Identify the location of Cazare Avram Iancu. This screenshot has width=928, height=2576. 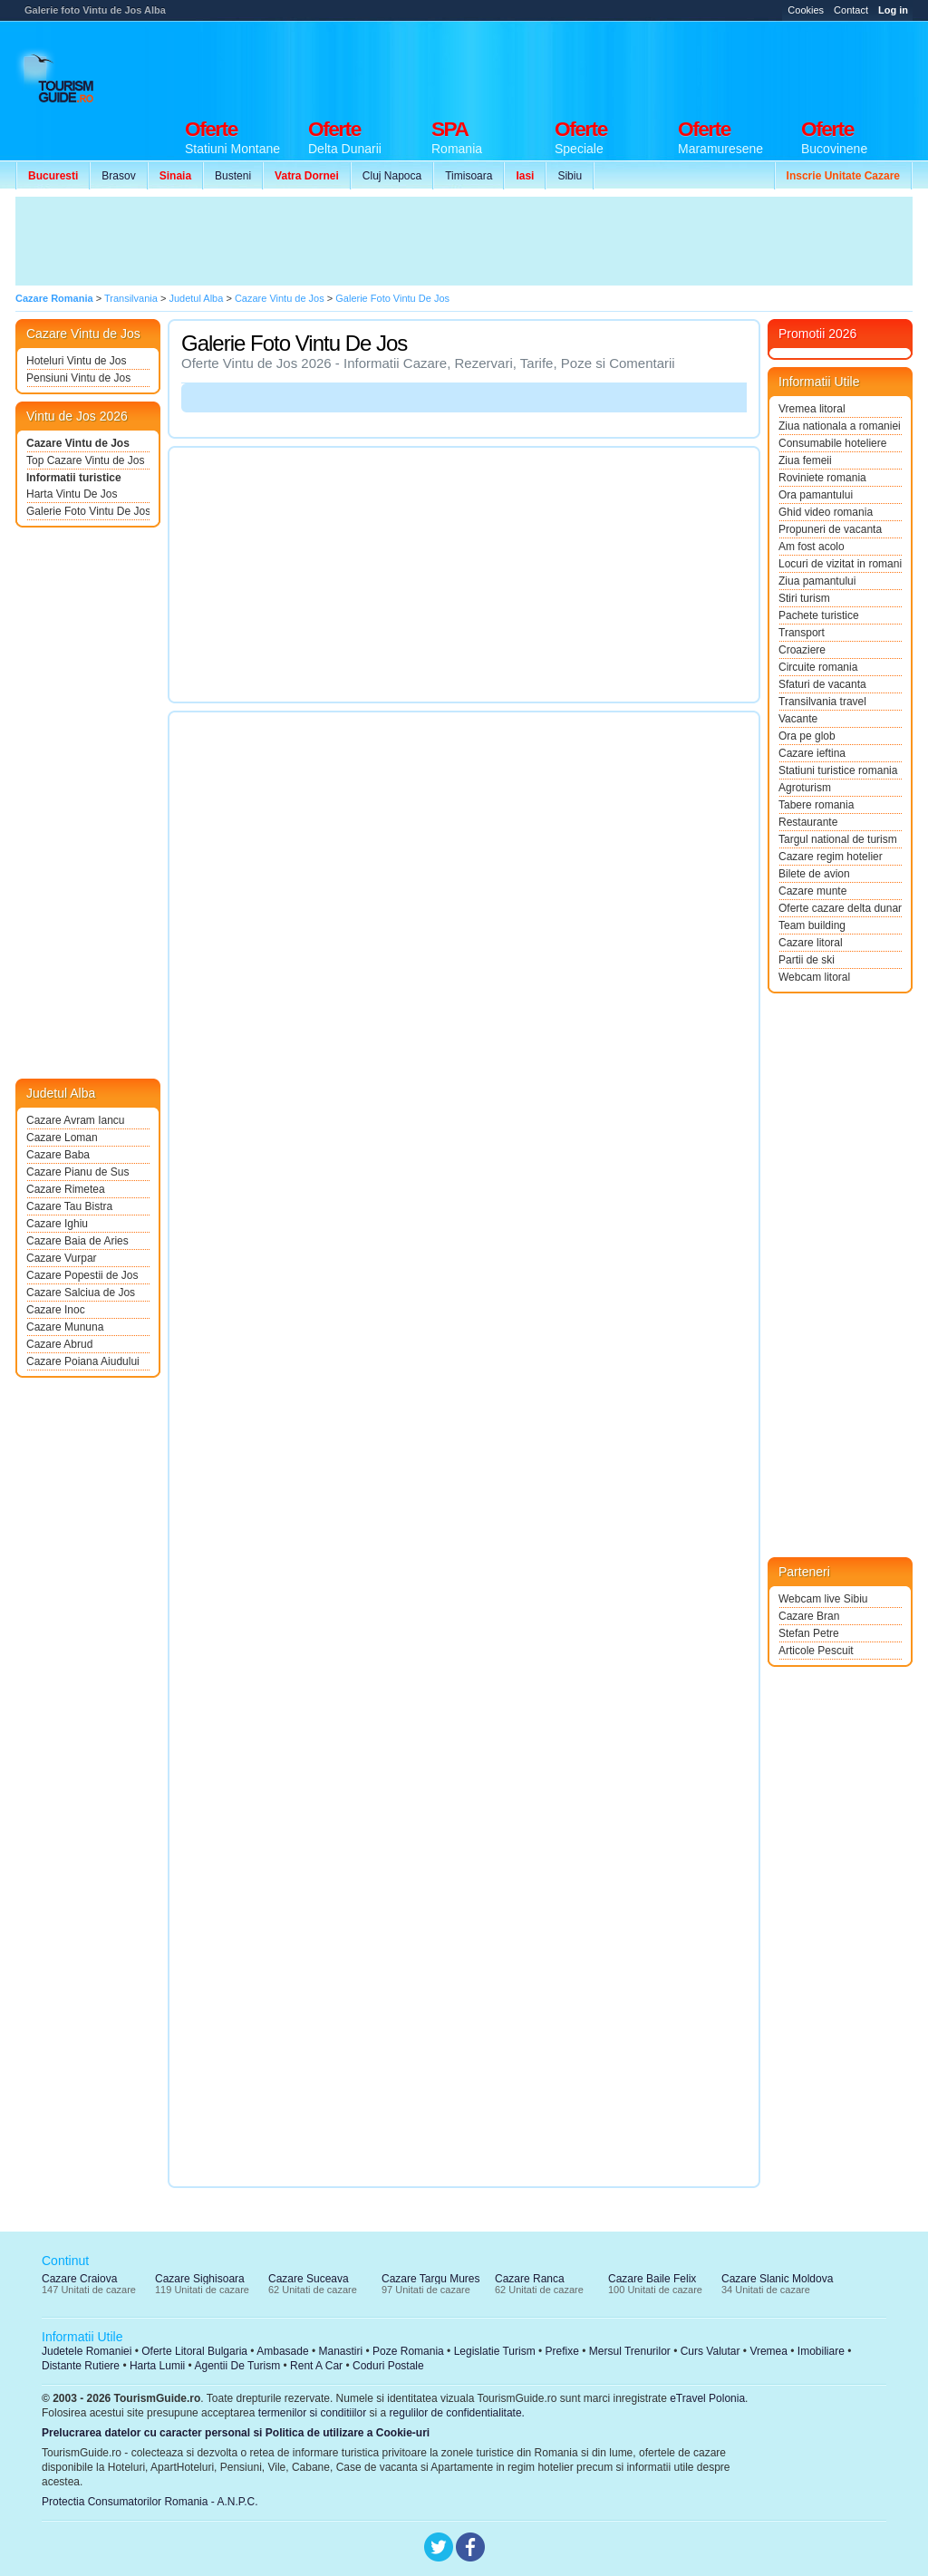
(75, 1120).